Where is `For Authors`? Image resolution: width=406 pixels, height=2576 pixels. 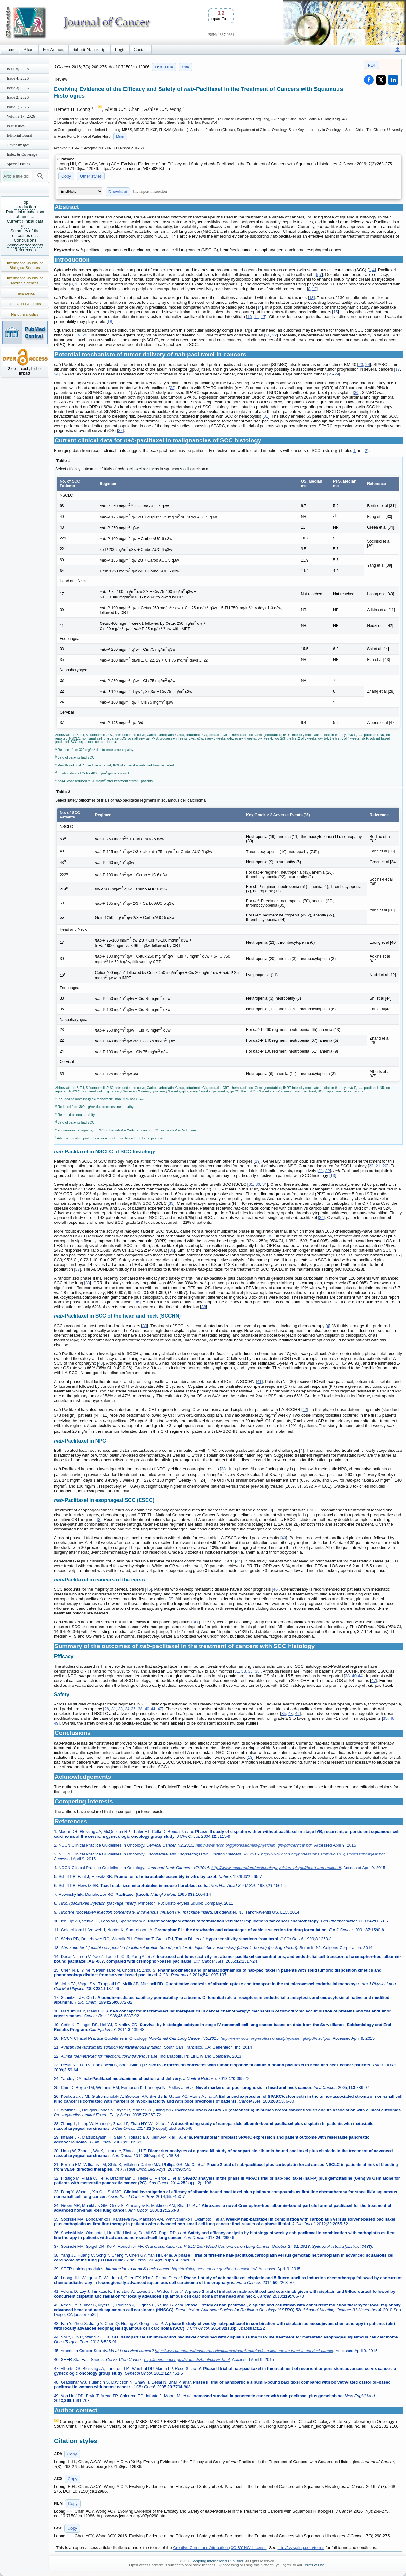
For Authors is located at coordinates (53, 49).